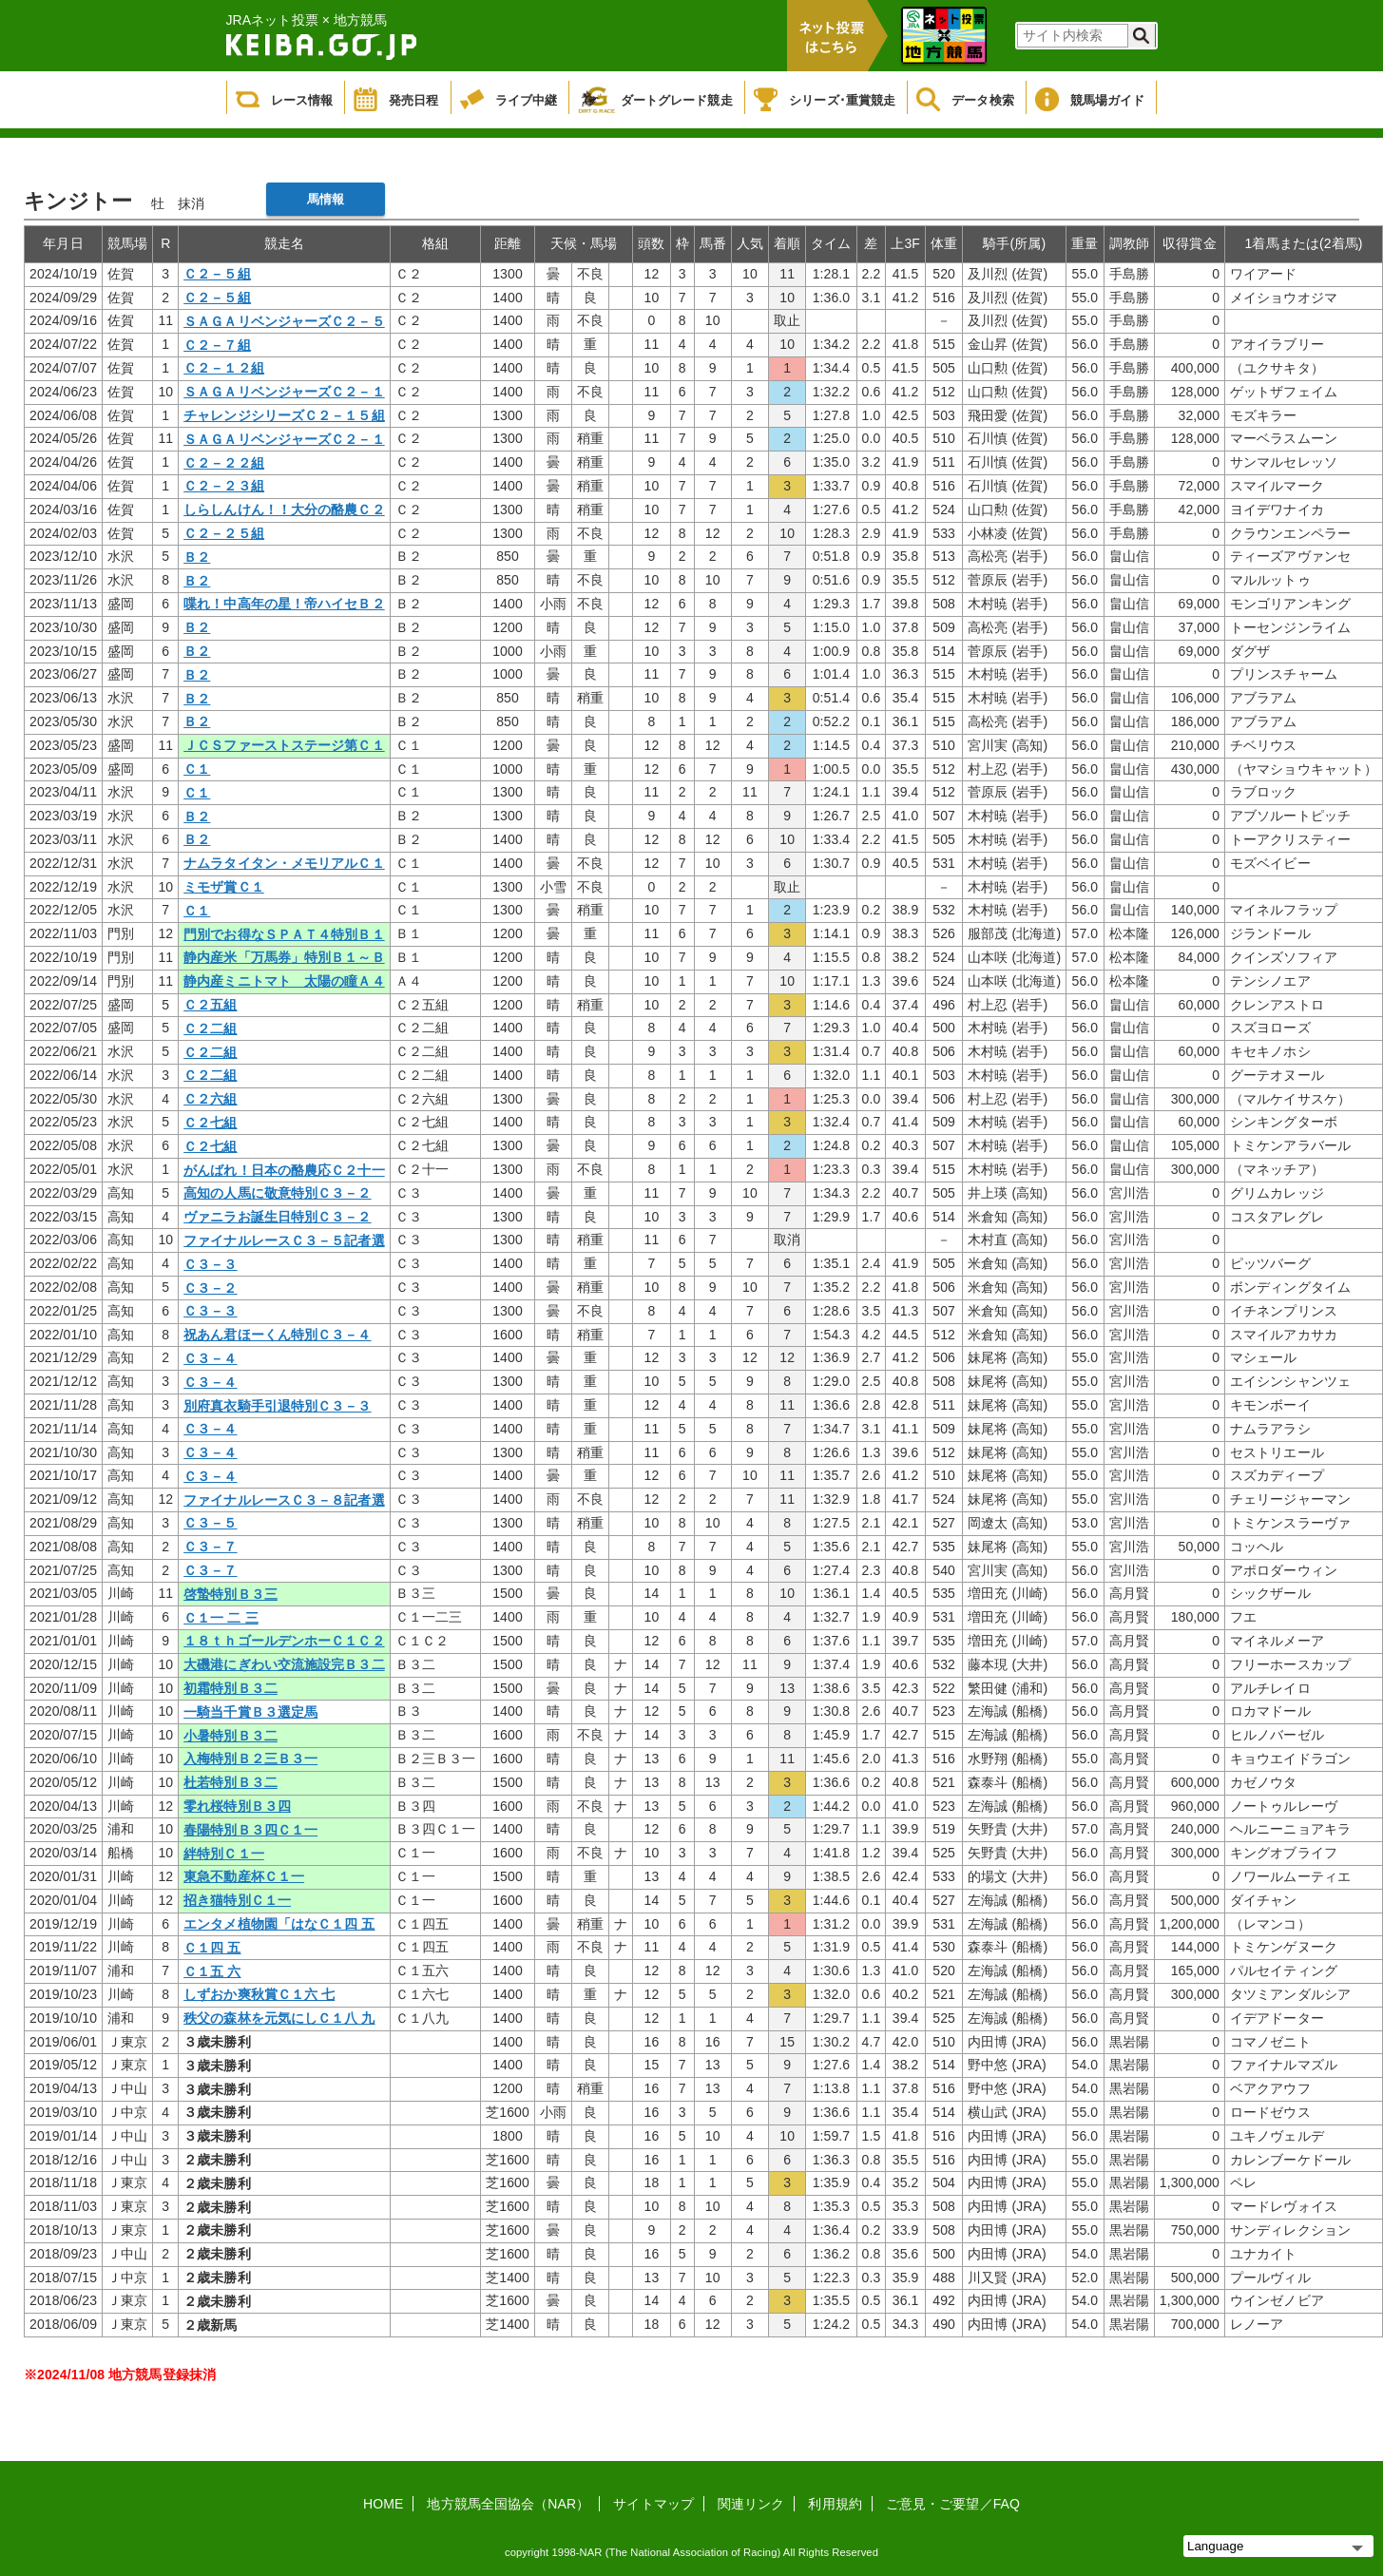 This screenshot has width=1383, height=2576. I want to click on 利用規約, so click(834, 2503).